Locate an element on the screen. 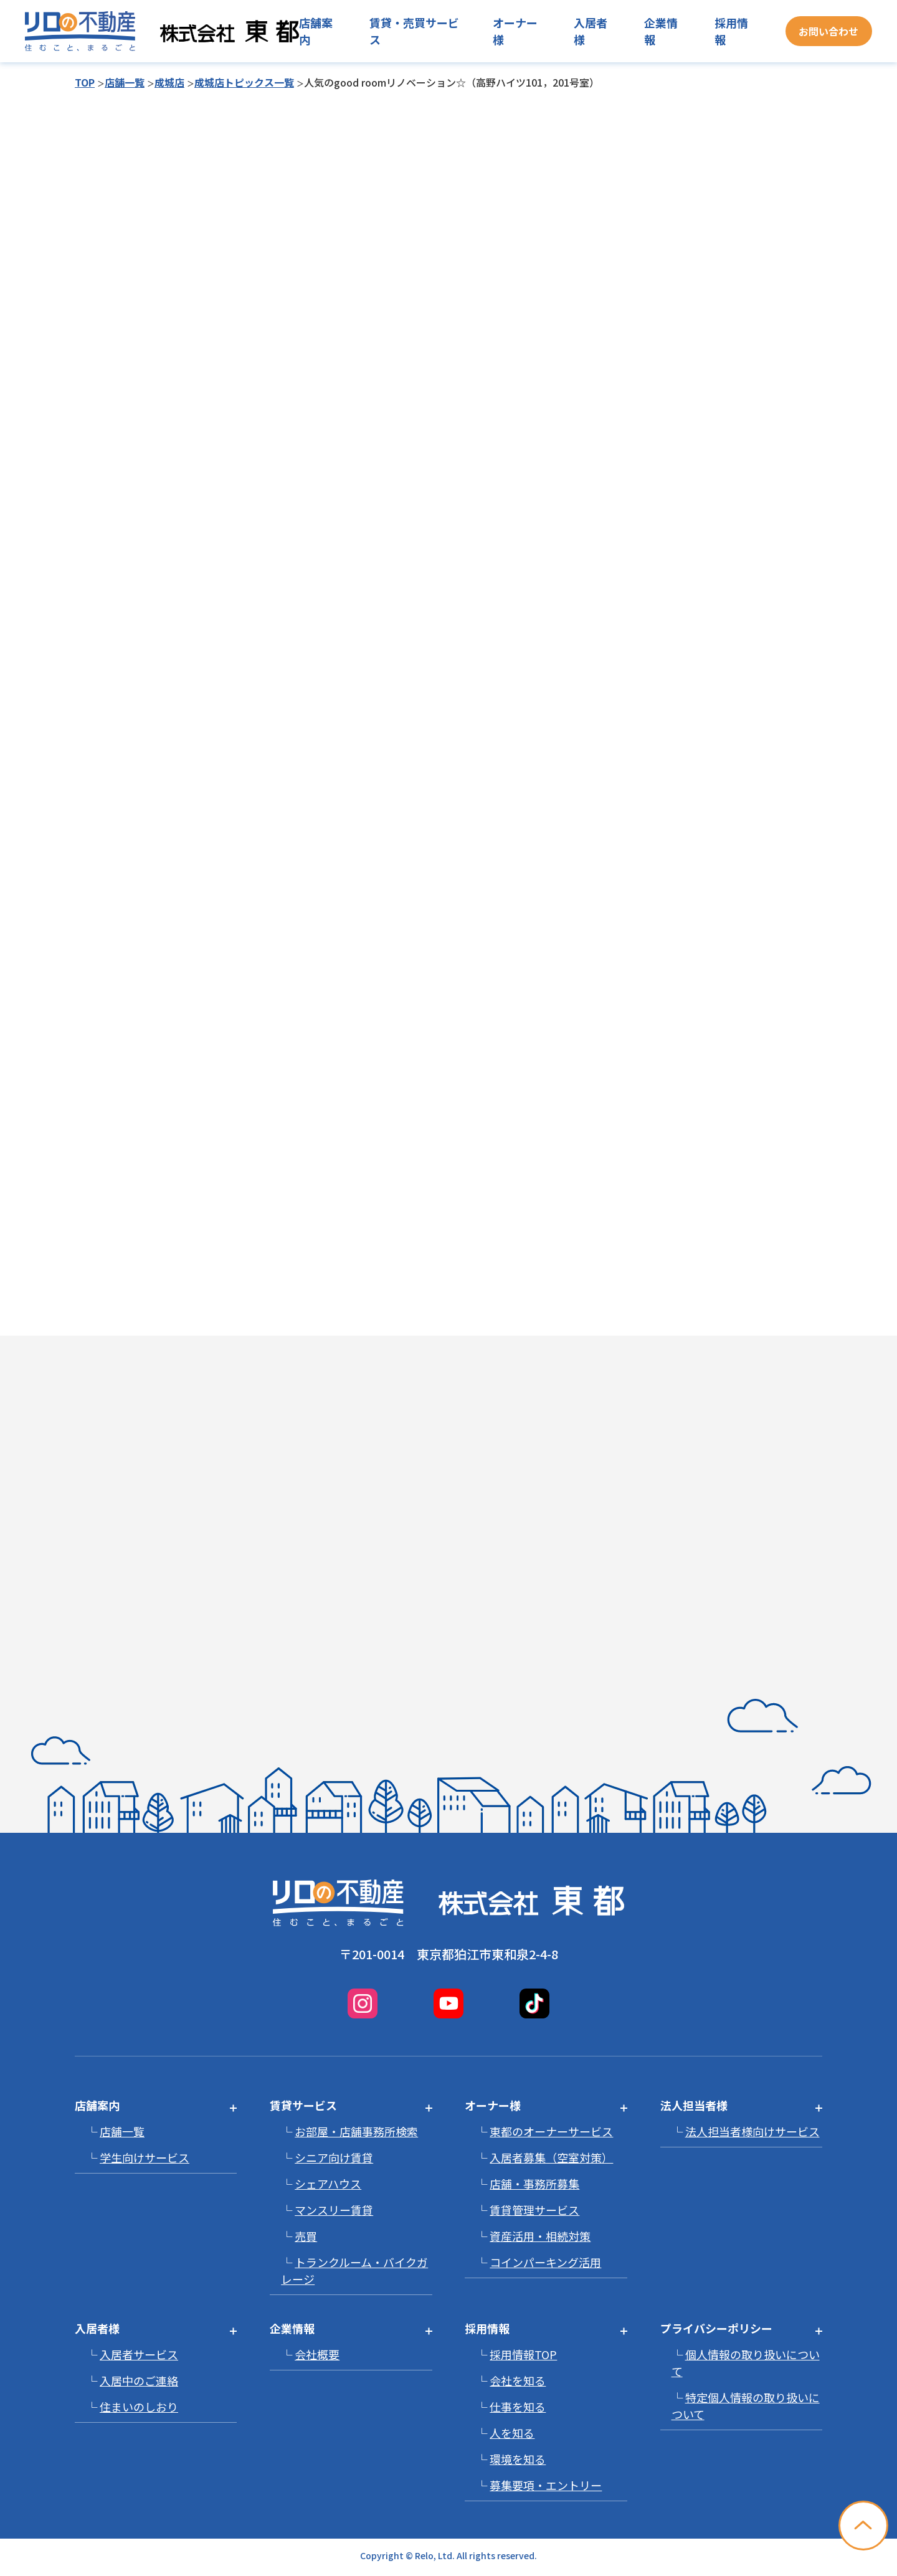 Image resolution: width=897 pixels, height=2576 pixels. お問い合わせ is located at coordinates (828, 31).